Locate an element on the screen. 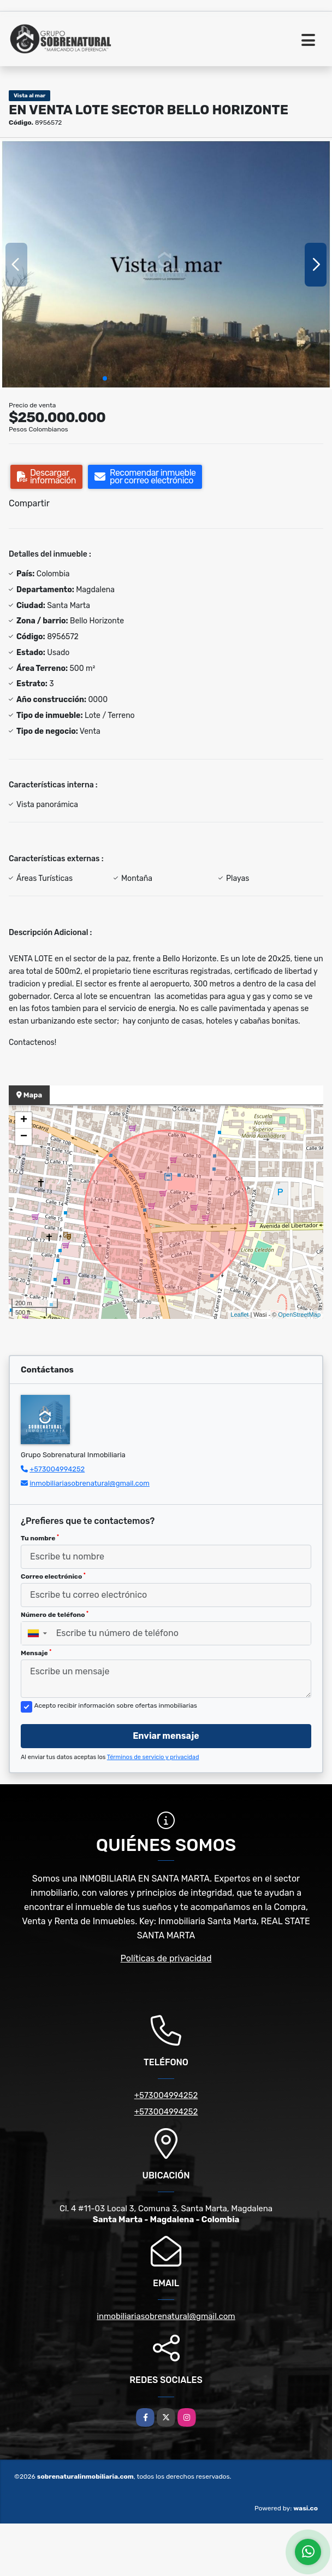 The height and width of the screenshot is (2576, 332). − [button] is located at coordinates (23, 1137).